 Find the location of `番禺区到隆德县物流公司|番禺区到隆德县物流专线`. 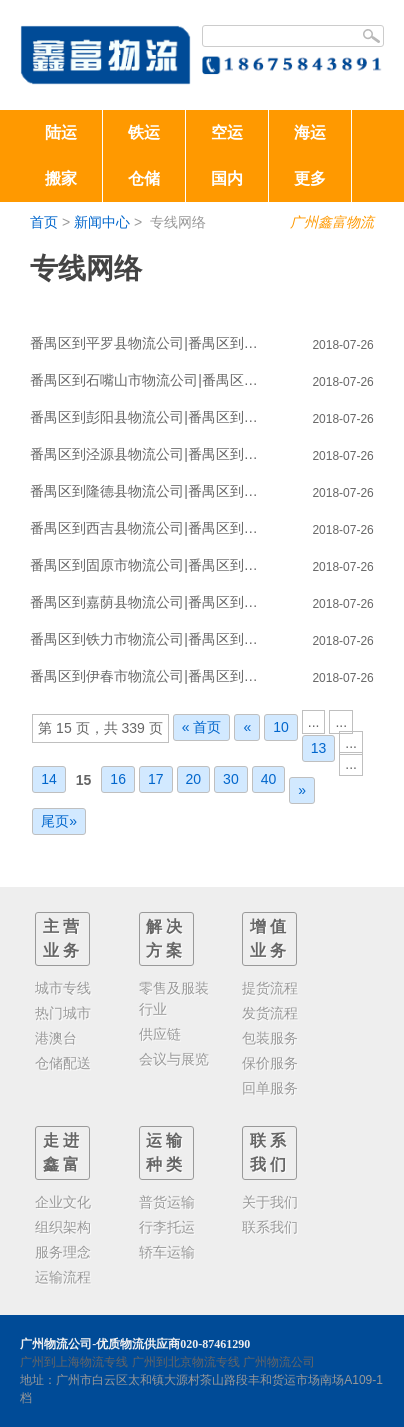

番禺区到隆德县物流公司|番禺区到隆德县物流专线 is located at coordinates (150, 491).